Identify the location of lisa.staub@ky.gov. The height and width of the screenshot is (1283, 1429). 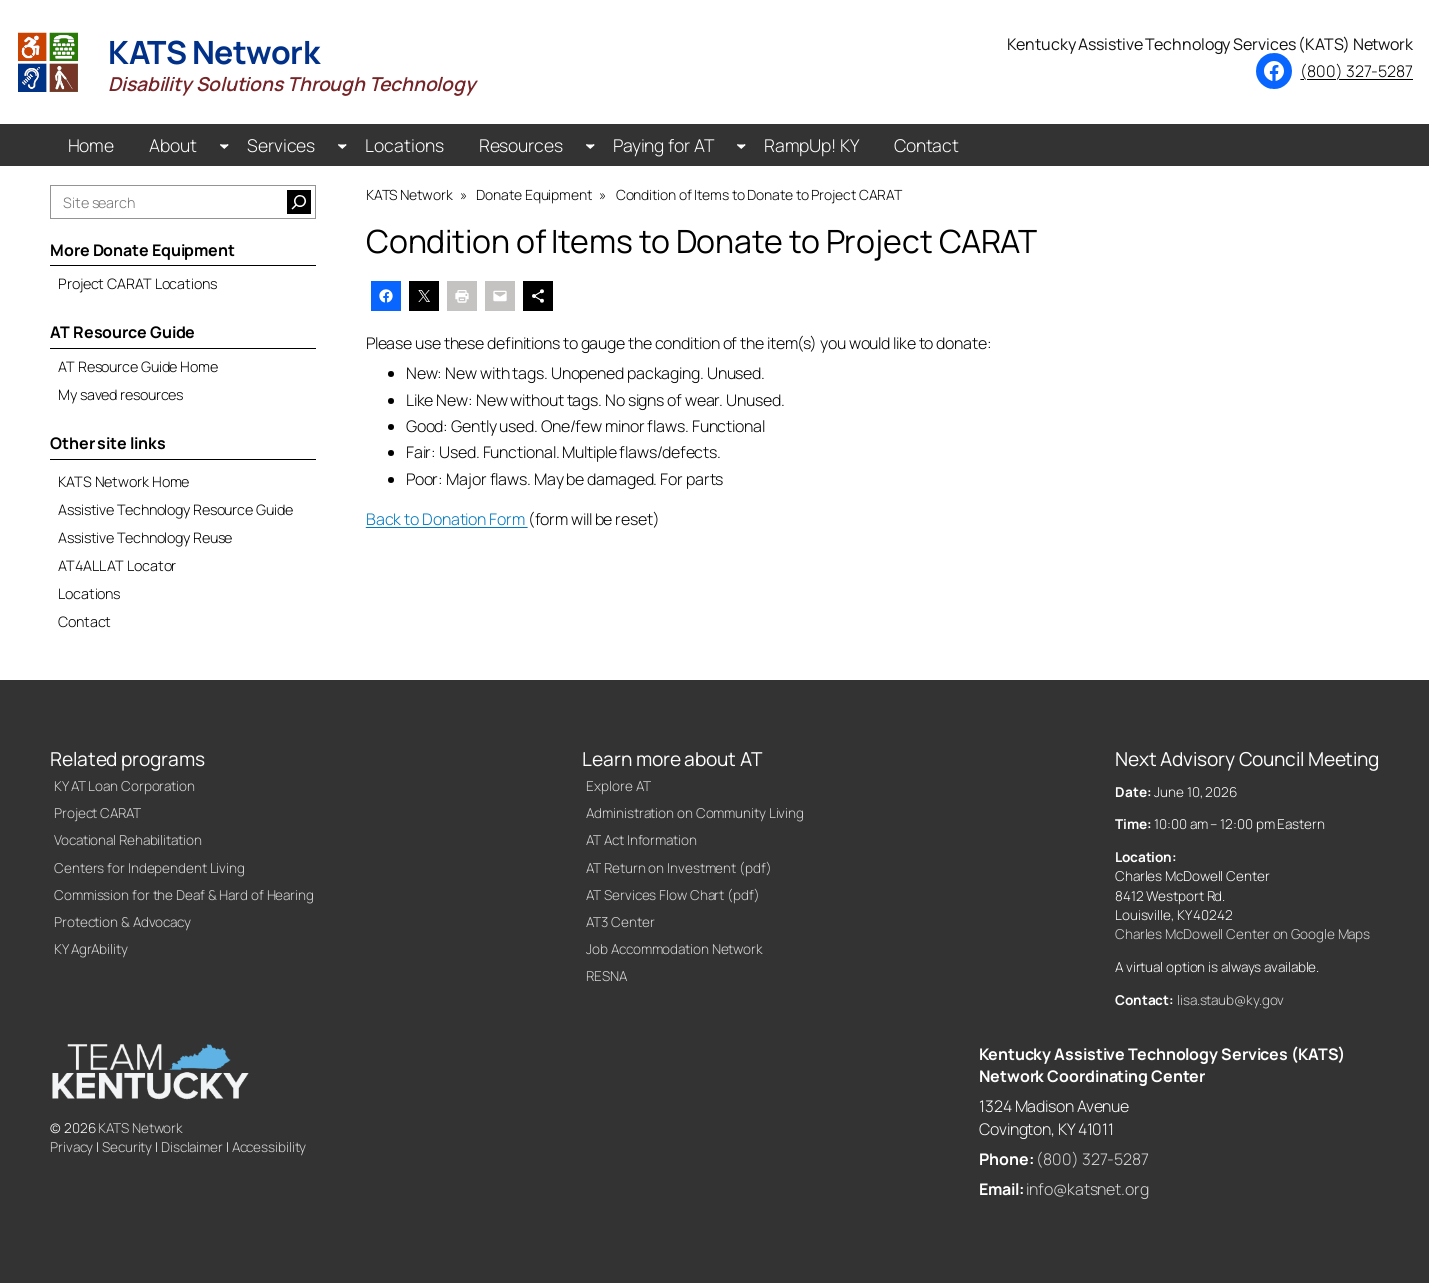
(1230, 1000).